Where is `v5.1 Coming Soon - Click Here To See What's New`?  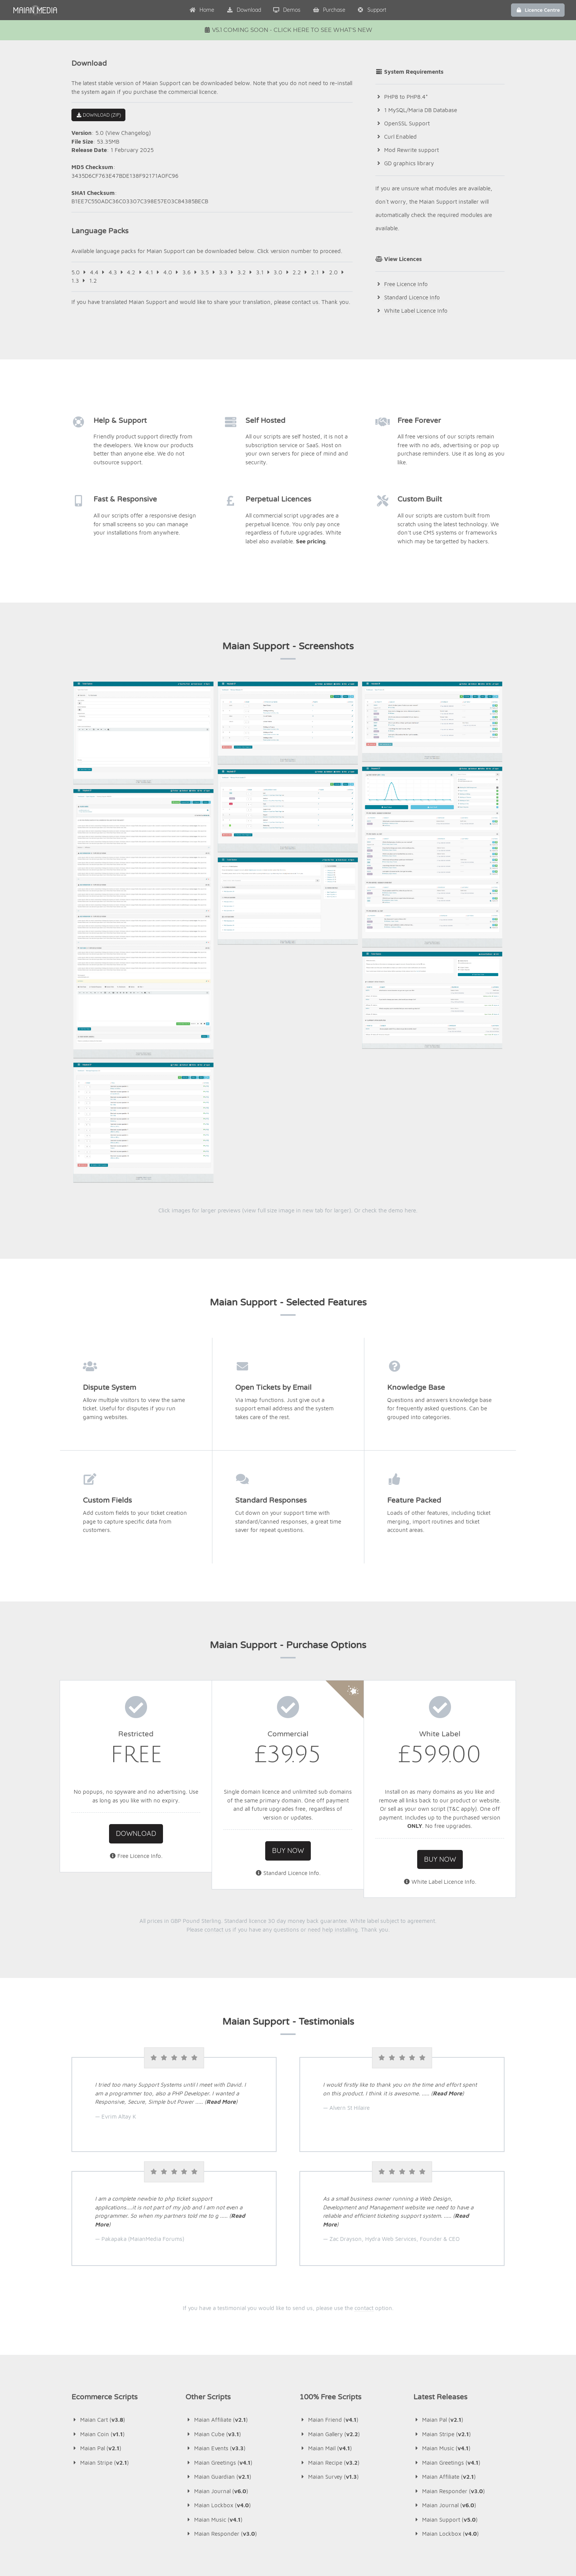 v5.1 Coming Soon - Click Here To See What's New is located at coordinates (288, 29).